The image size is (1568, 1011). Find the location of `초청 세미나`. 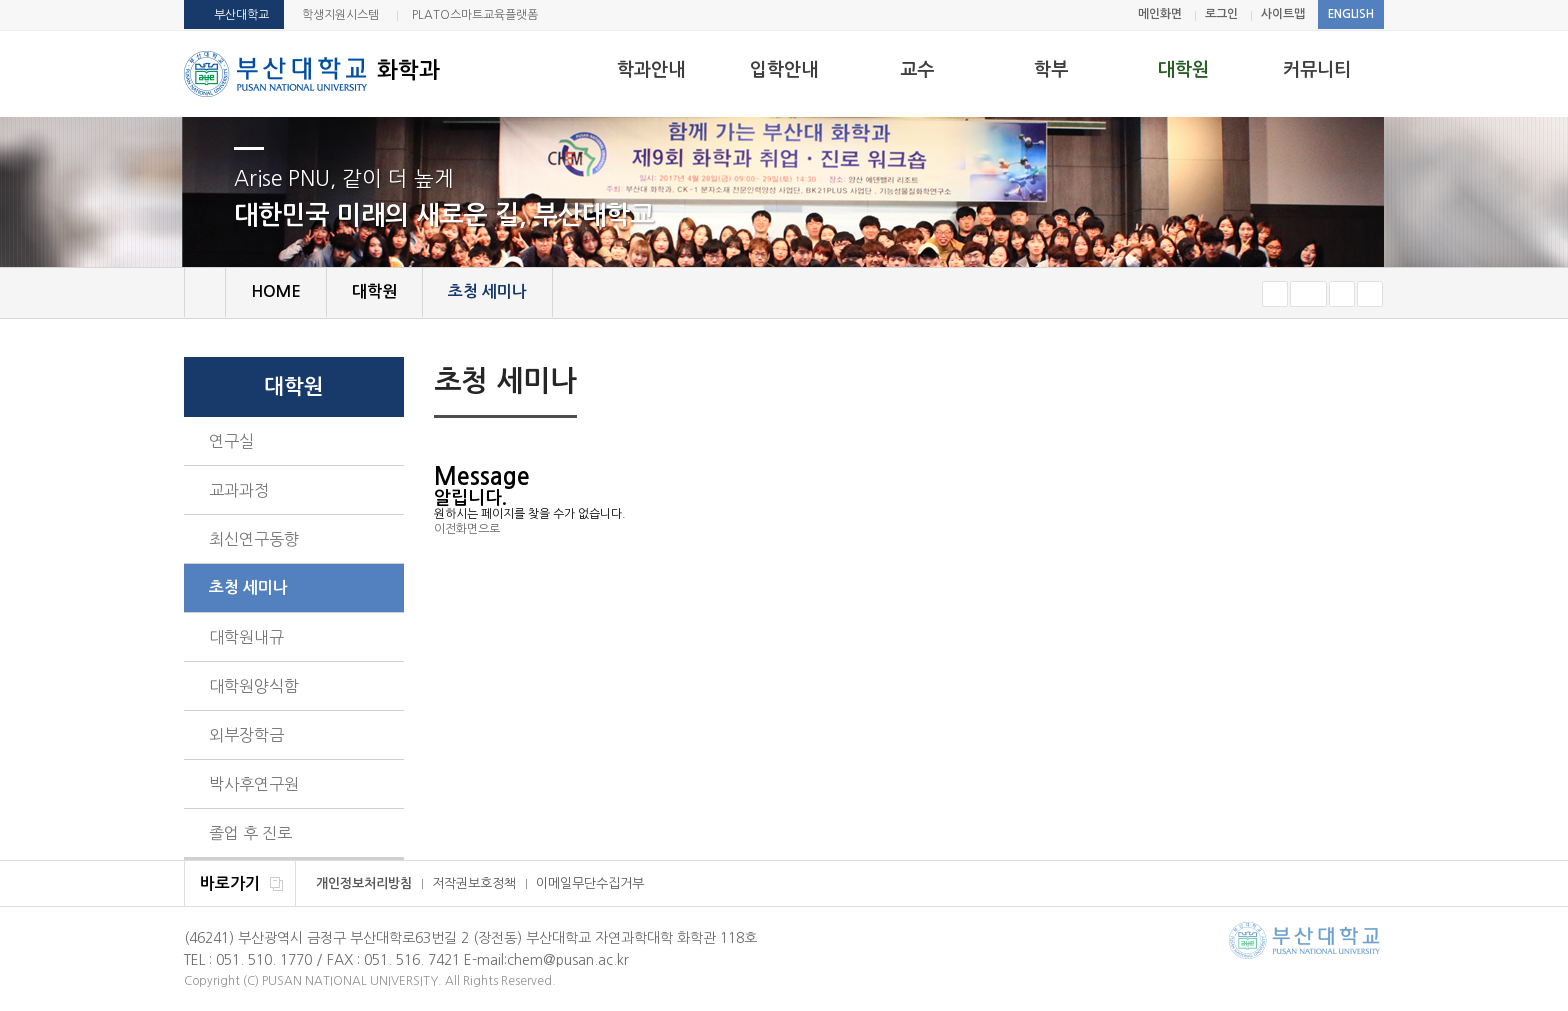

초청 세미나 is located at coordinates (248, 587).